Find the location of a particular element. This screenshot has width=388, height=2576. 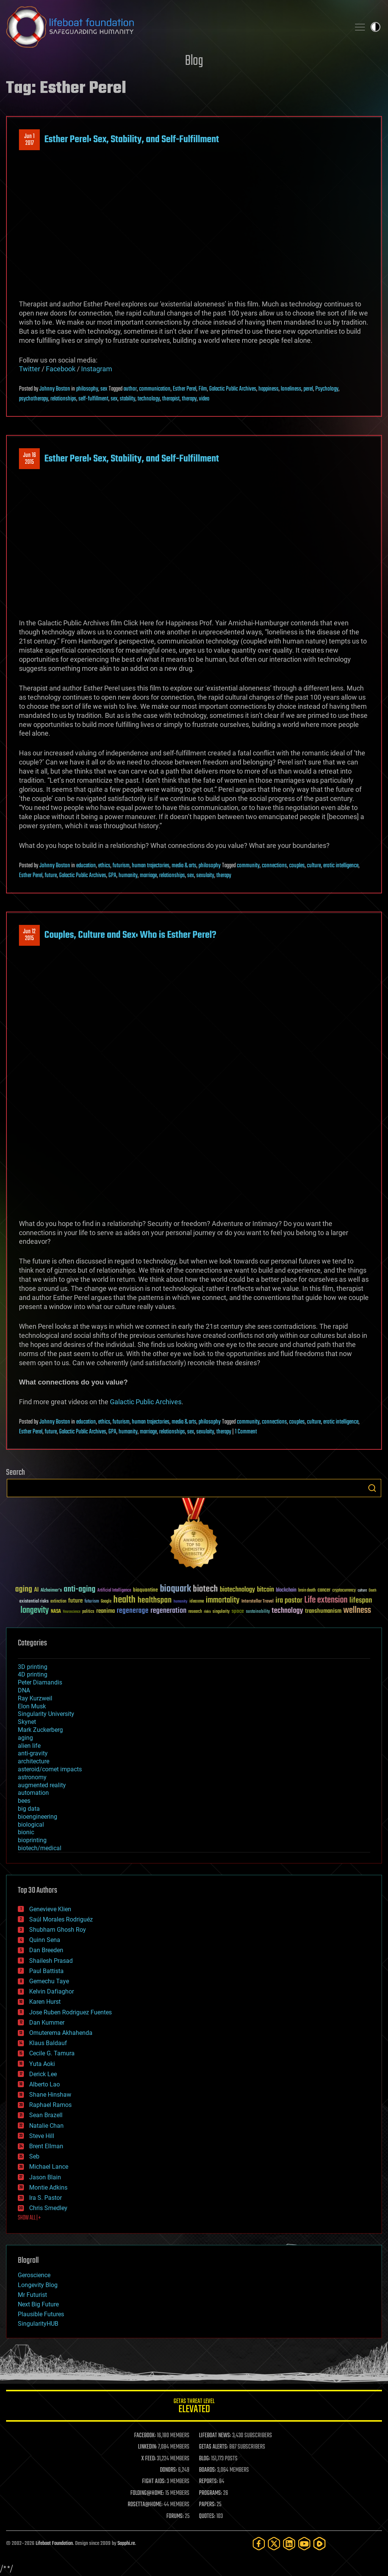

4D printing is located at coordinates (32, 1674).